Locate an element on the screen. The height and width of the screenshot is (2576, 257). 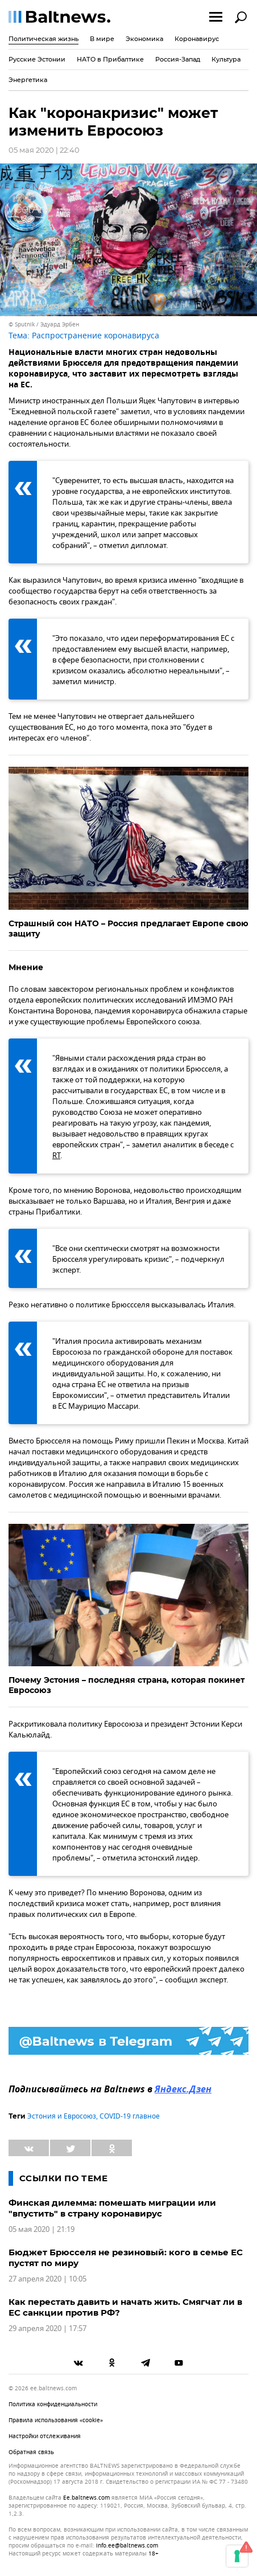
Почему Эстония – последняя страна, которая покинет Евросоюз is located at coordinates (126, 1685).